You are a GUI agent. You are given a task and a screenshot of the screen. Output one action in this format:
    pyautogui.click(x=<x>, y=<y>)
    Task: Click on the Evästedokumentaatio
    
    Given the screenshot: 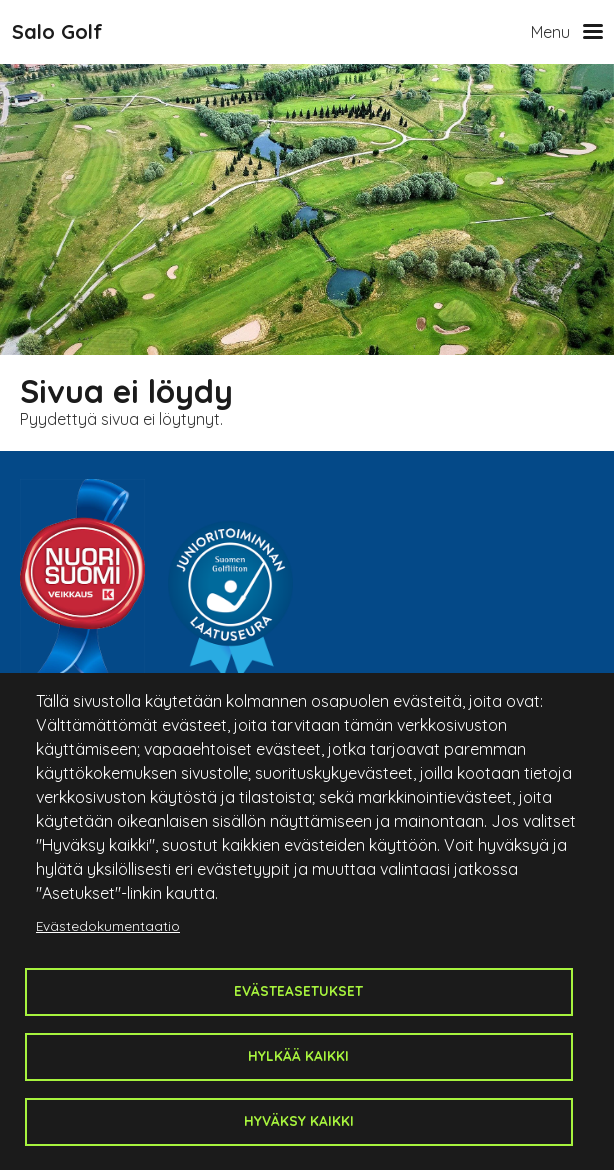 What is the action you would take?
    pyautogui.click(x=108, y=925)
    